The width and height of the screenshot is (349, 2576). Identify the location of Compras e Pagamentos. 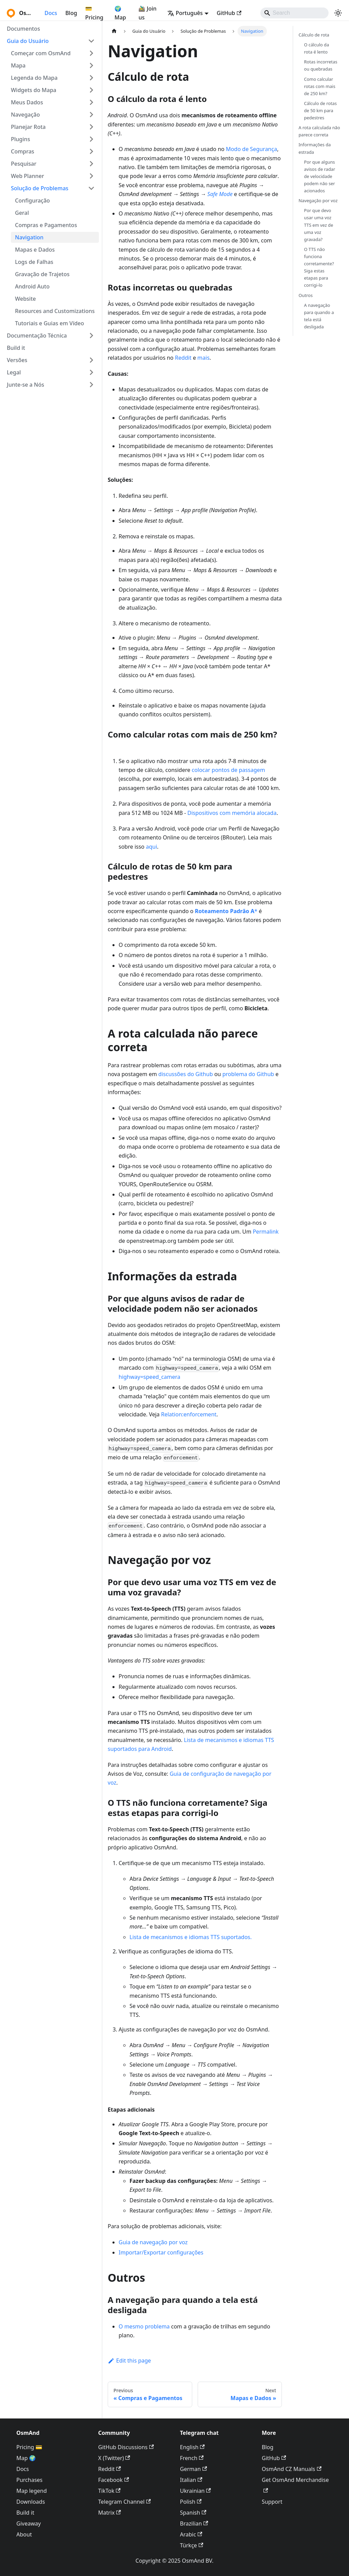
(46, 225).